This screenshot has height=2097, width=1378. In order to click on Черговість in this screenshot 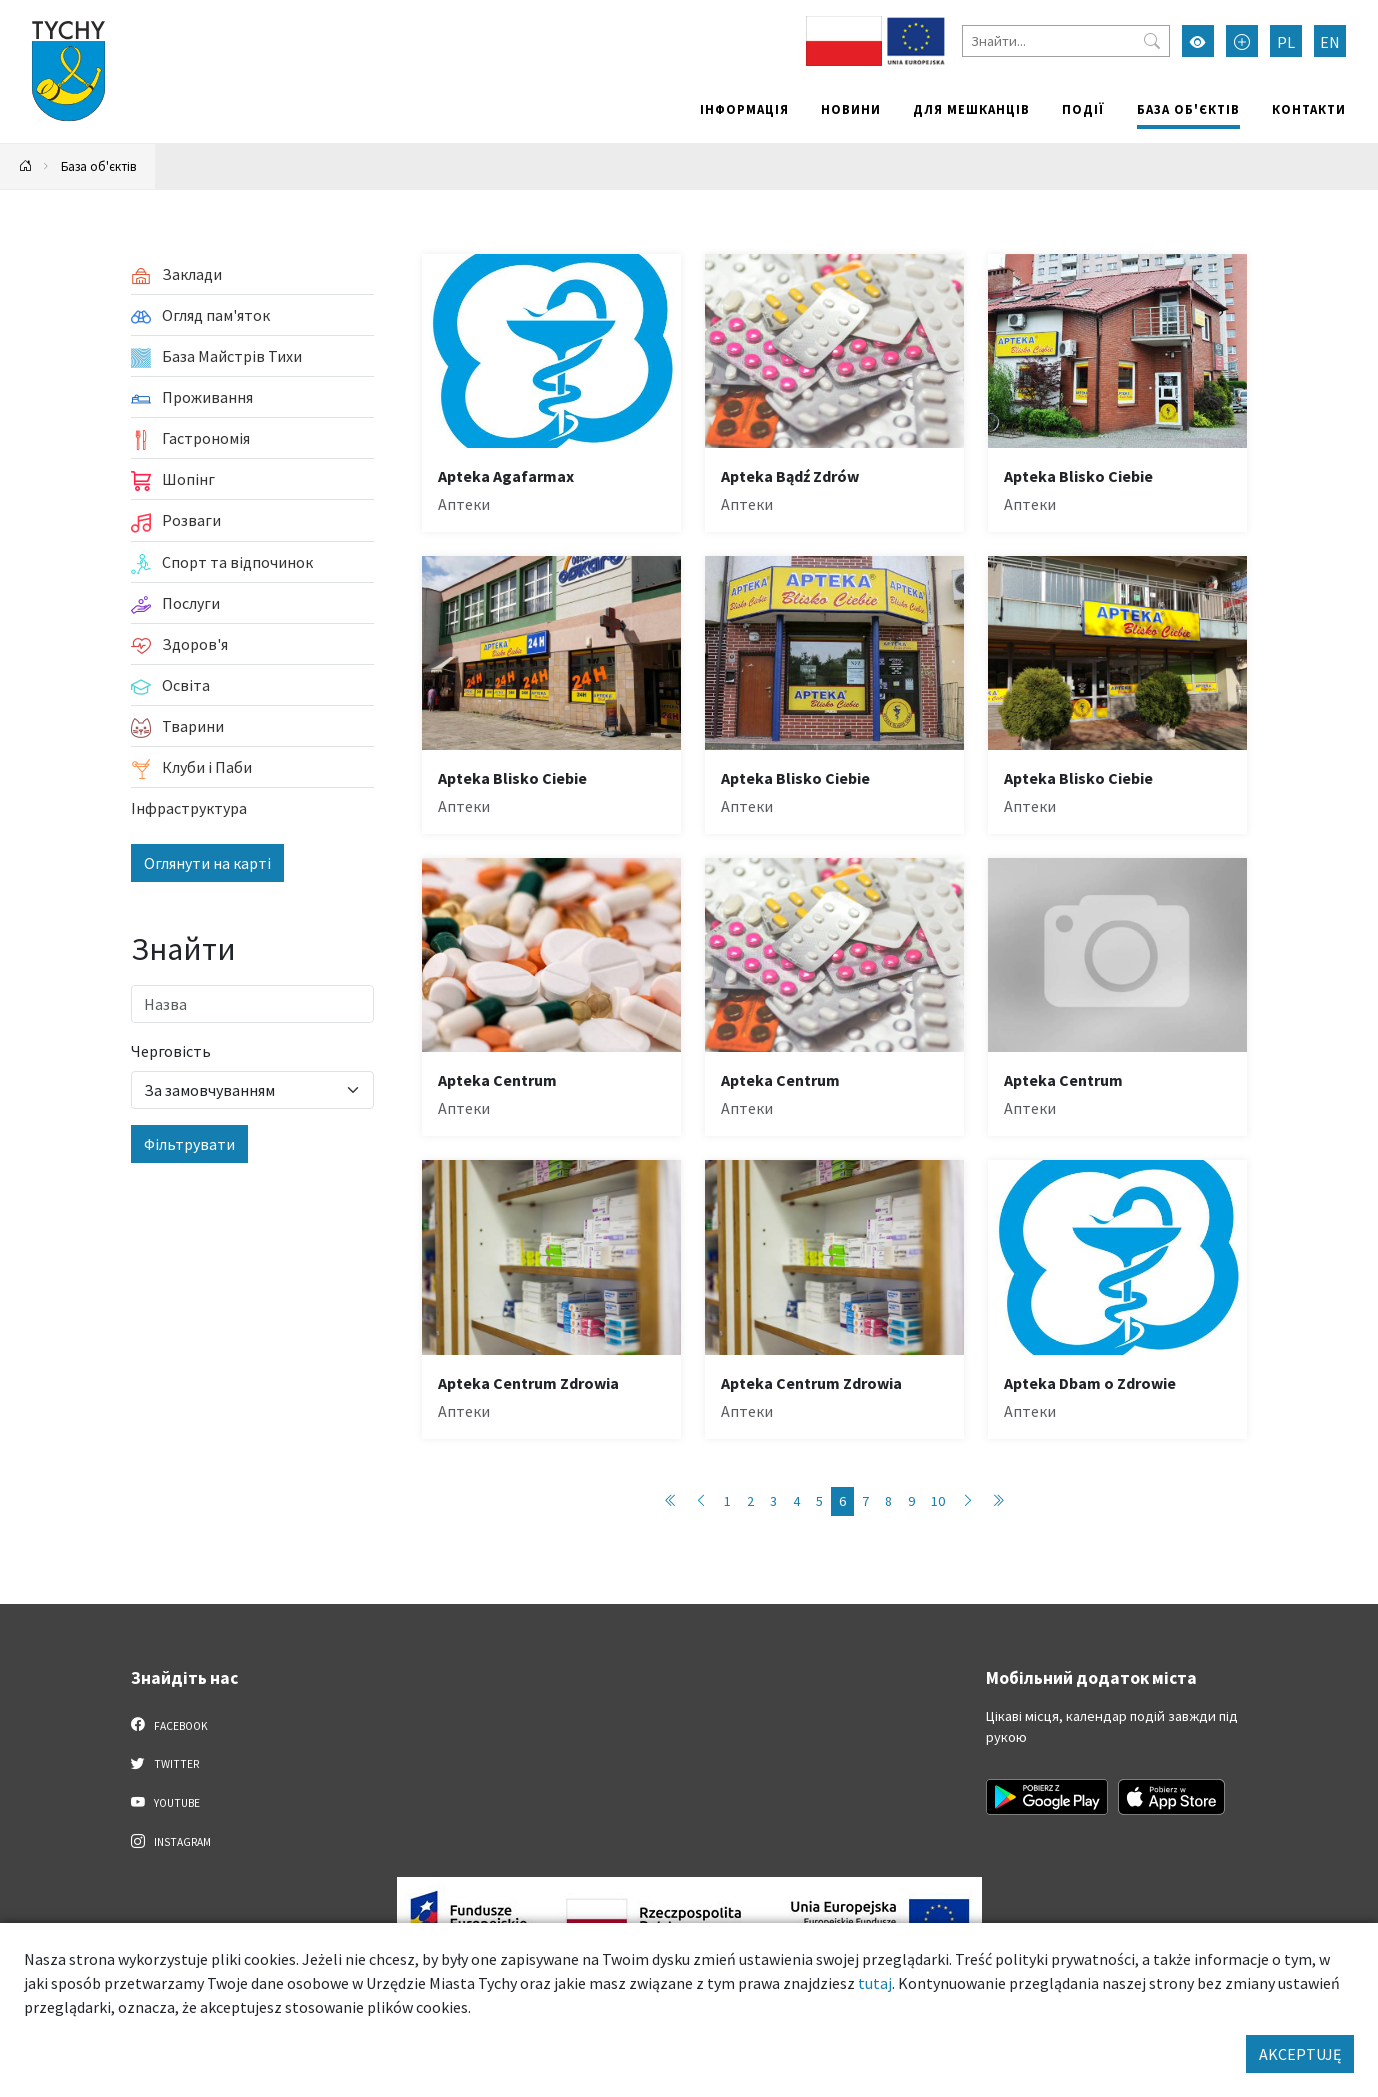, I will do `click(171, 1051)`.